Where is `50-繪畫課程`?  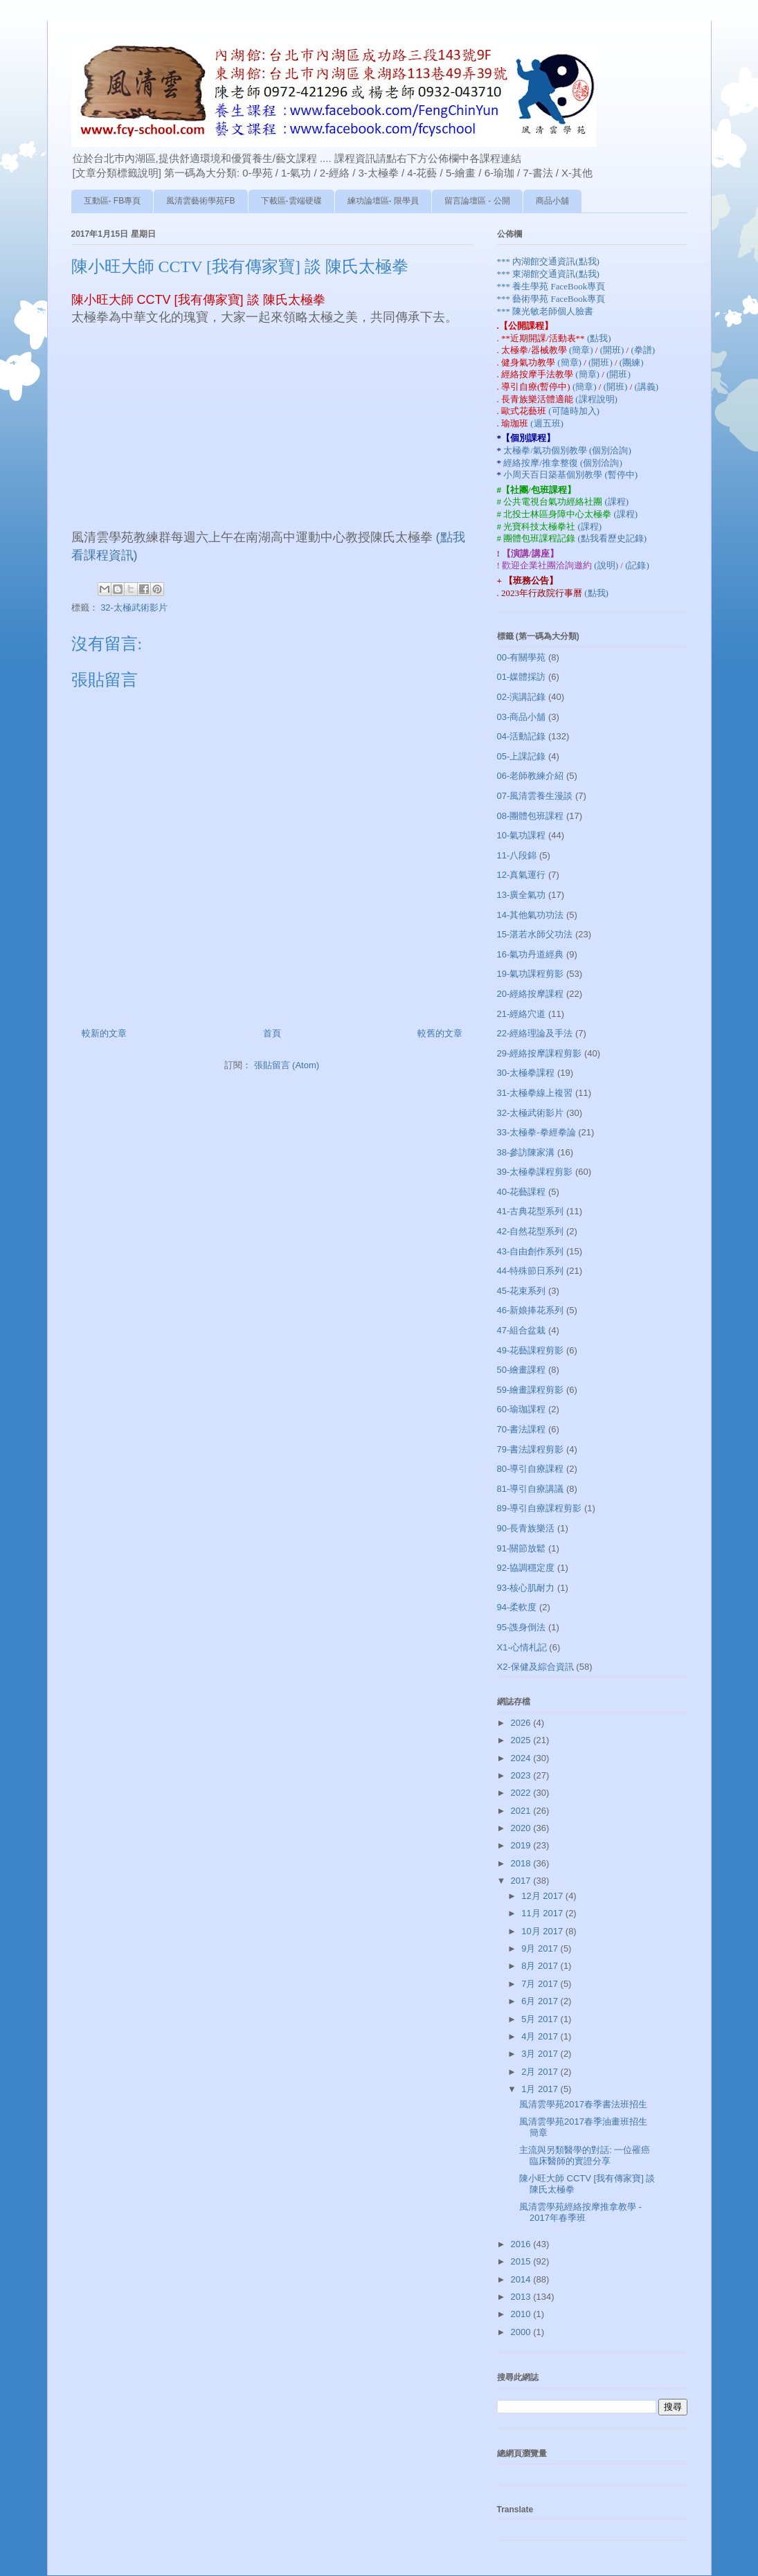
50-繪畫課程 is located at coordinates (521, 1369).